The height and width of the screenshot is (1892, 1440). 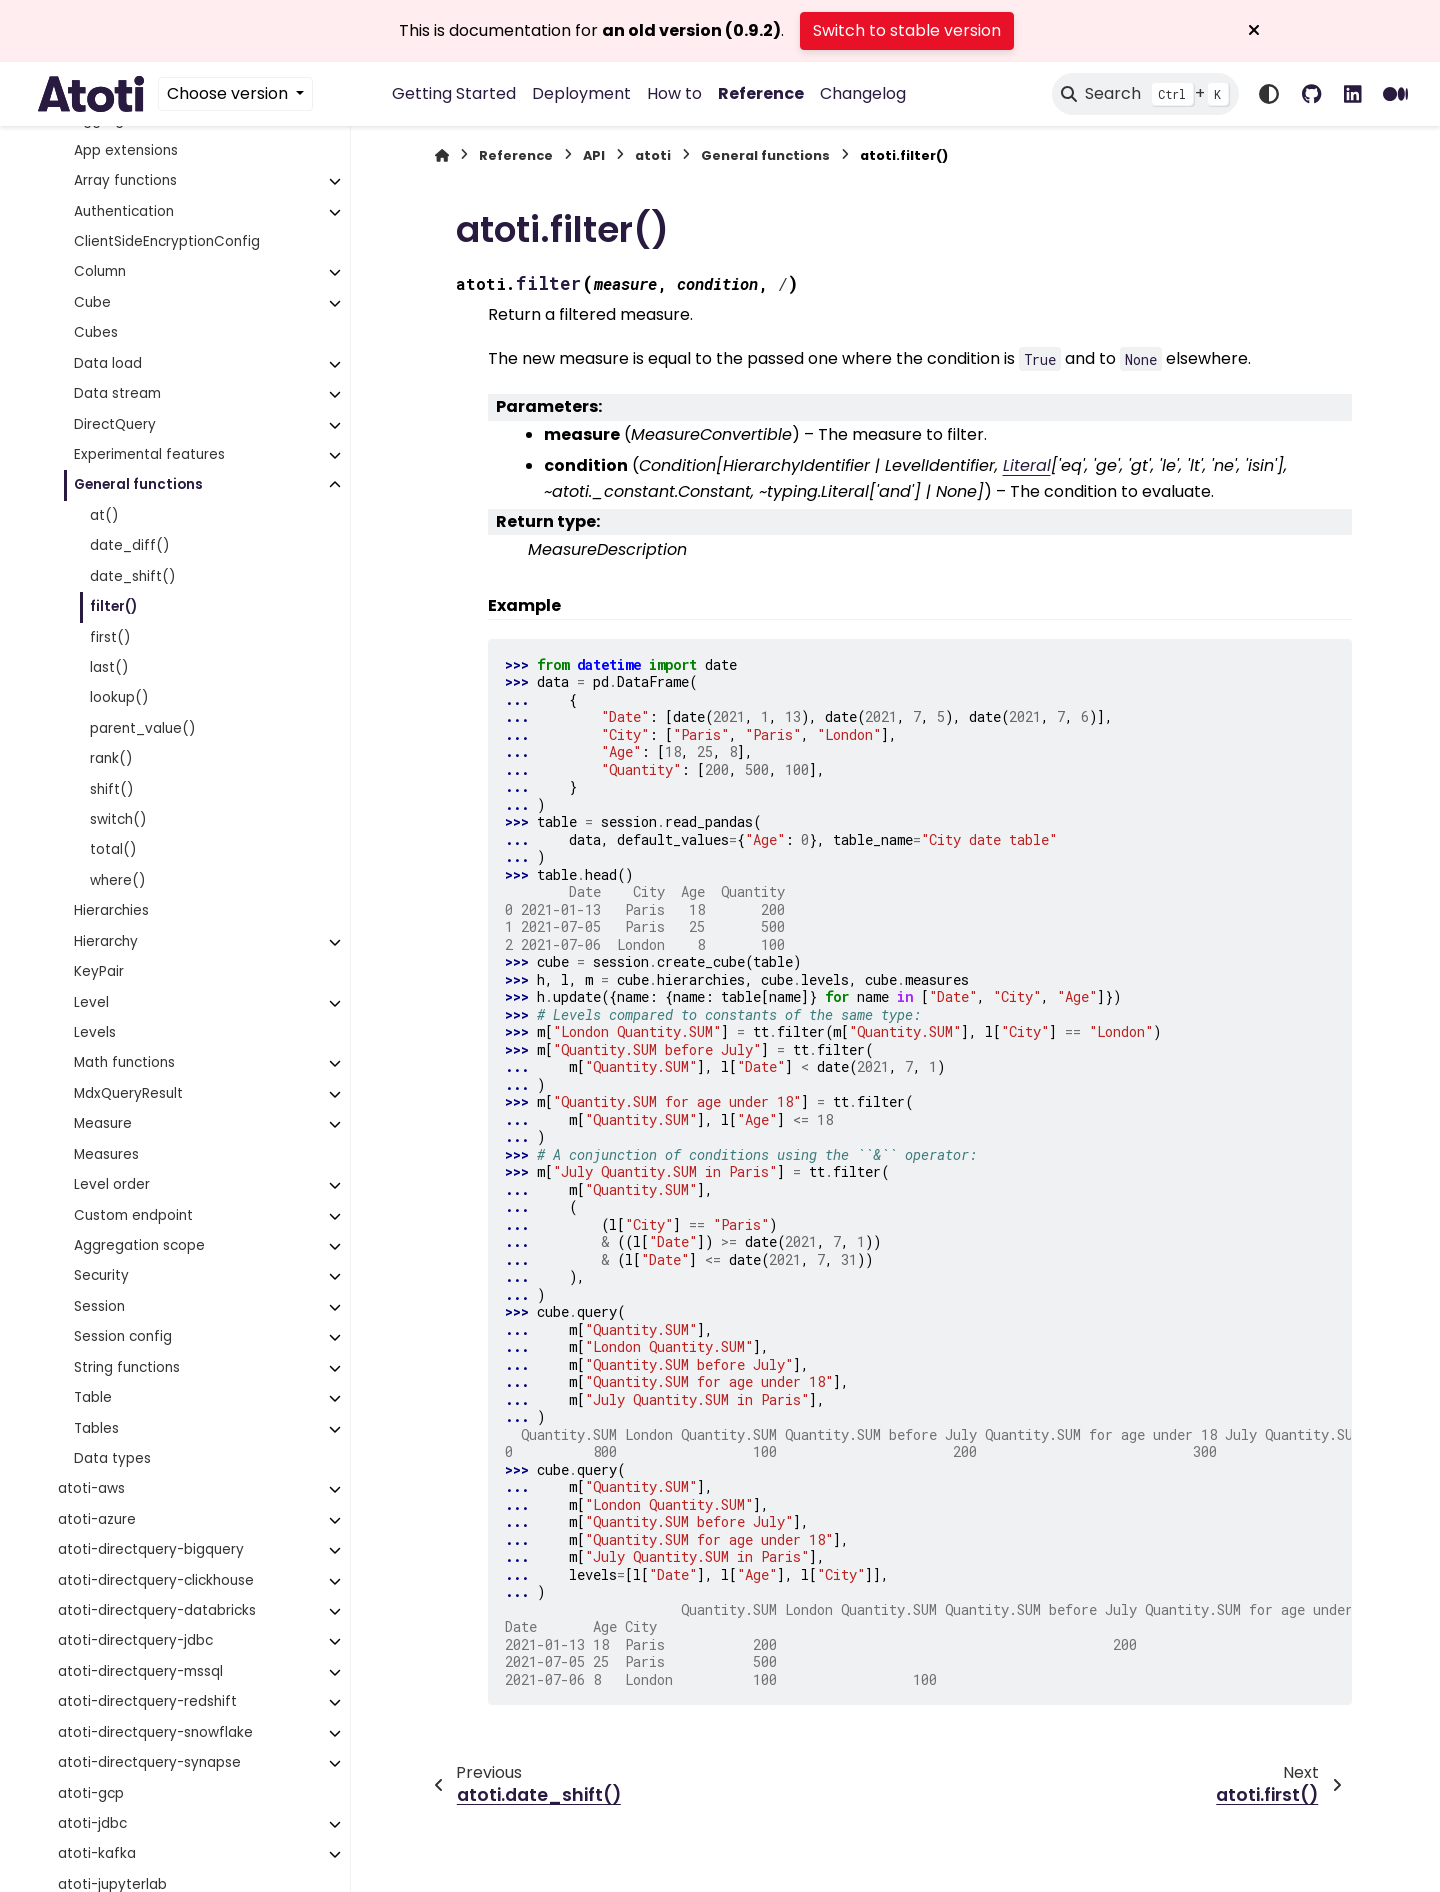 What do you see at coordinates (155, 1732) in the screenshot?
I see `atoti-directquery-snowflake` at bounding box center [155, 1732].